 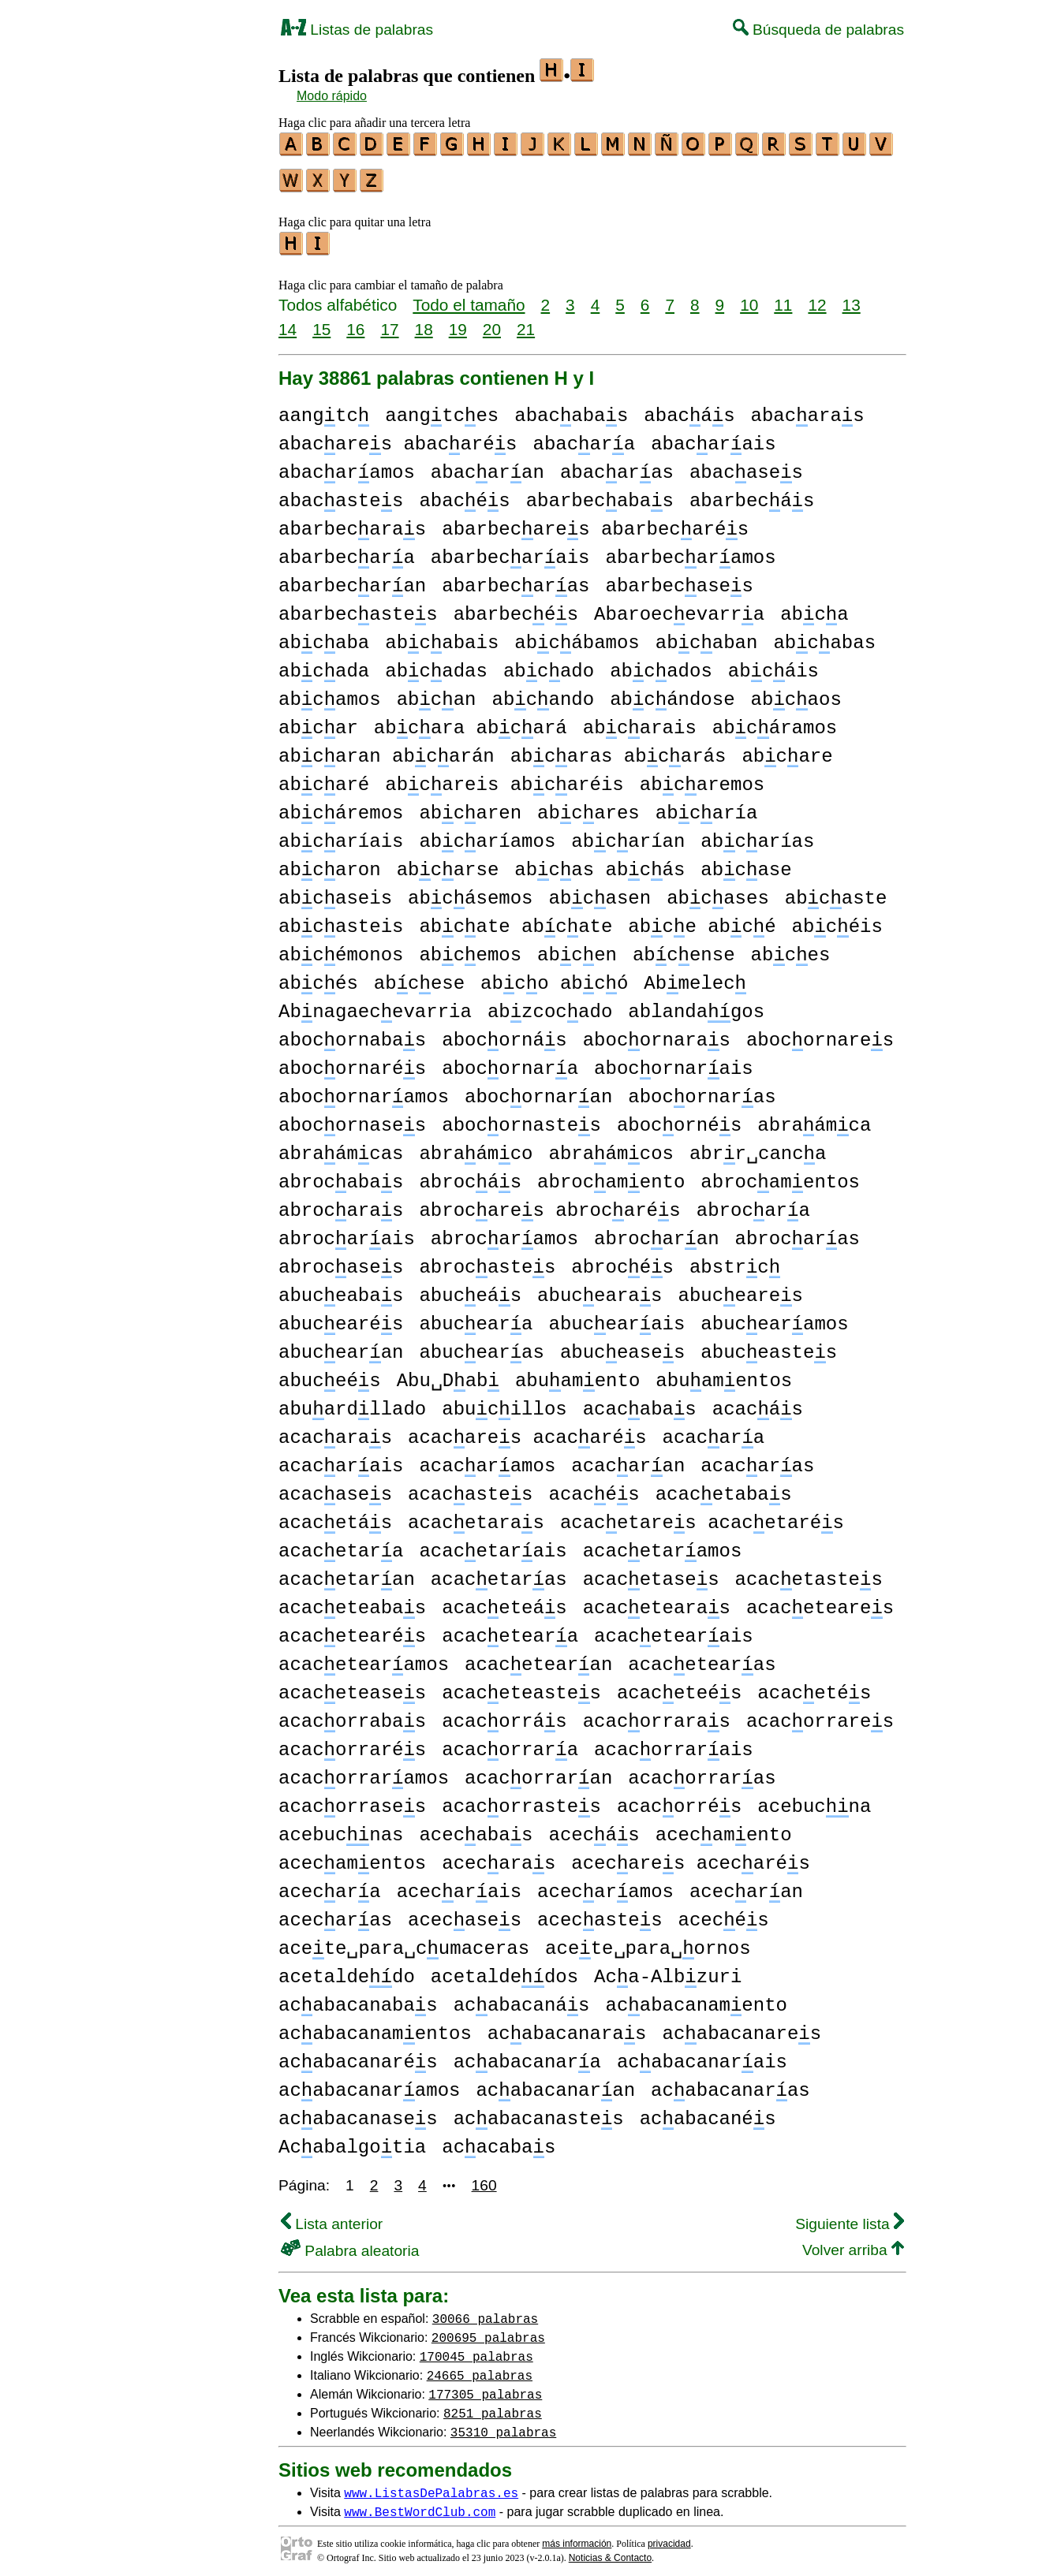 I want to click on abcándose, so click(x=672, y=693).